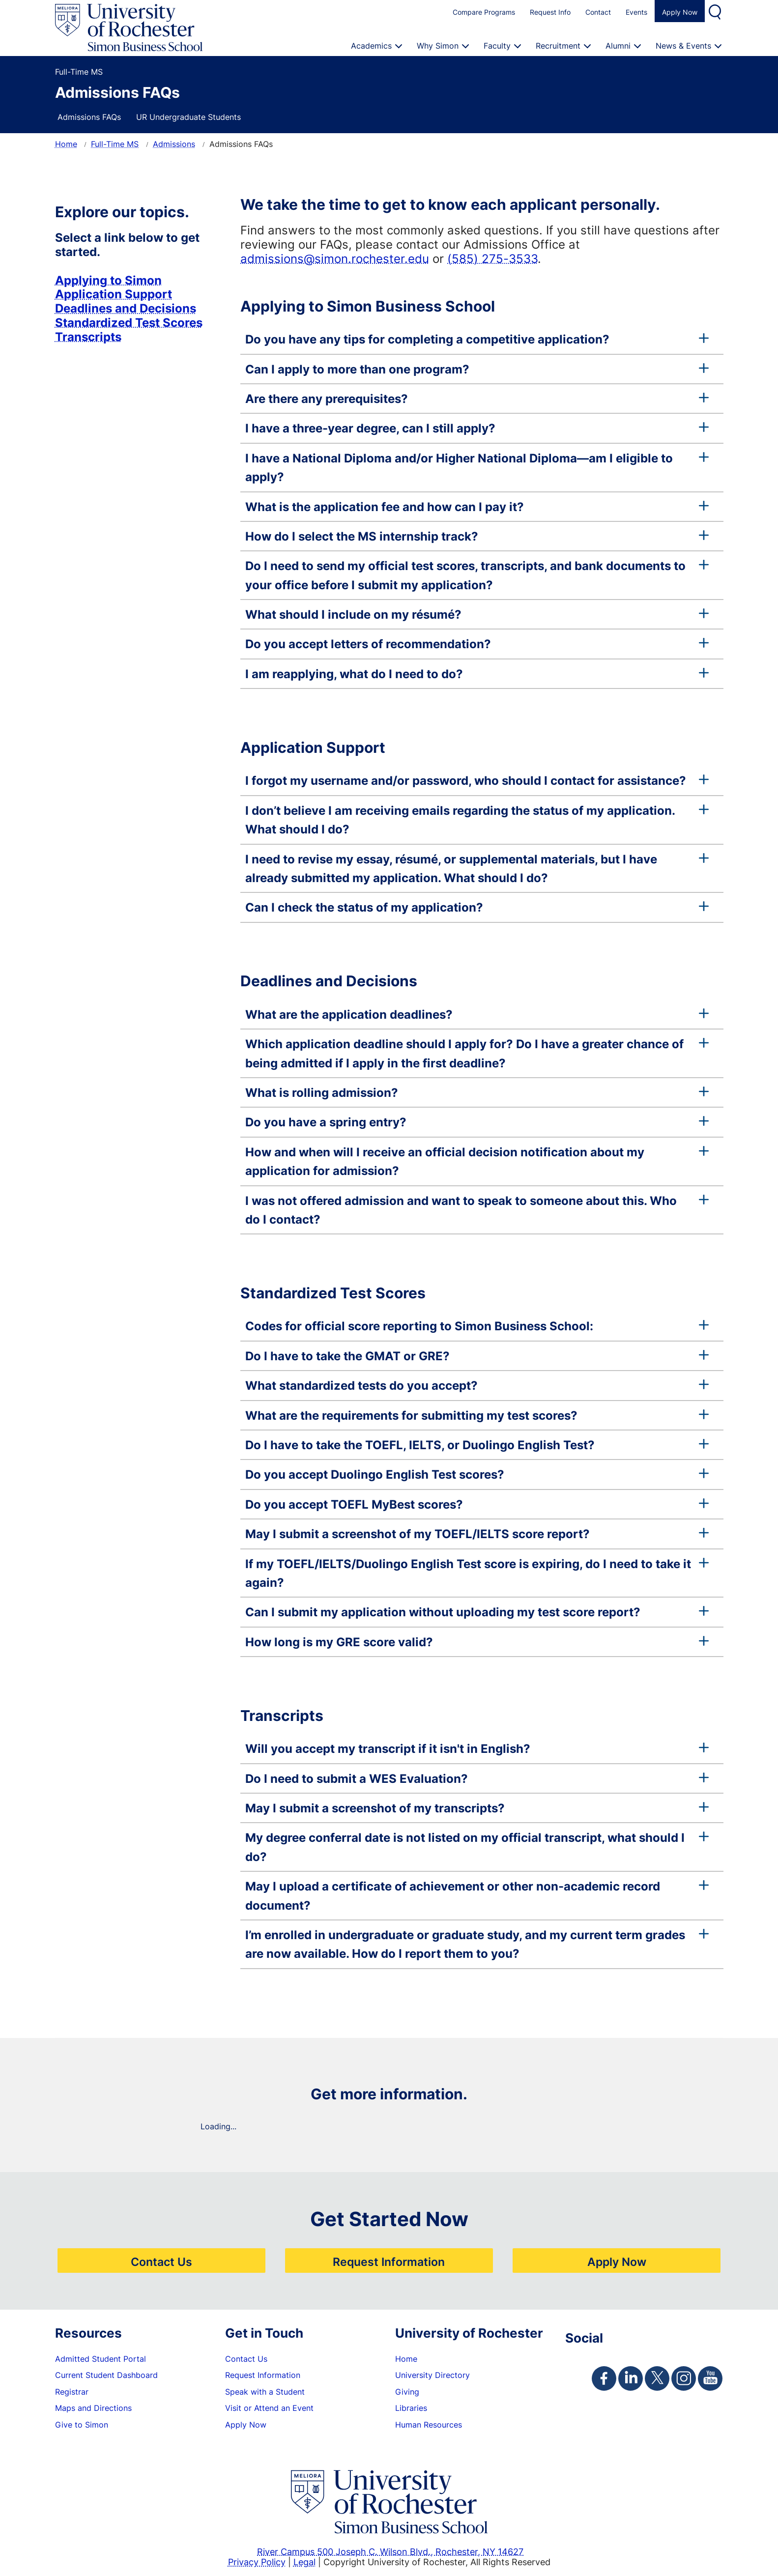 This screenshot has width=778, height=2576. I want to click on I have a National Diploma and/or Higher National Diploma—am I eligible to apply?, so click(477, 467).